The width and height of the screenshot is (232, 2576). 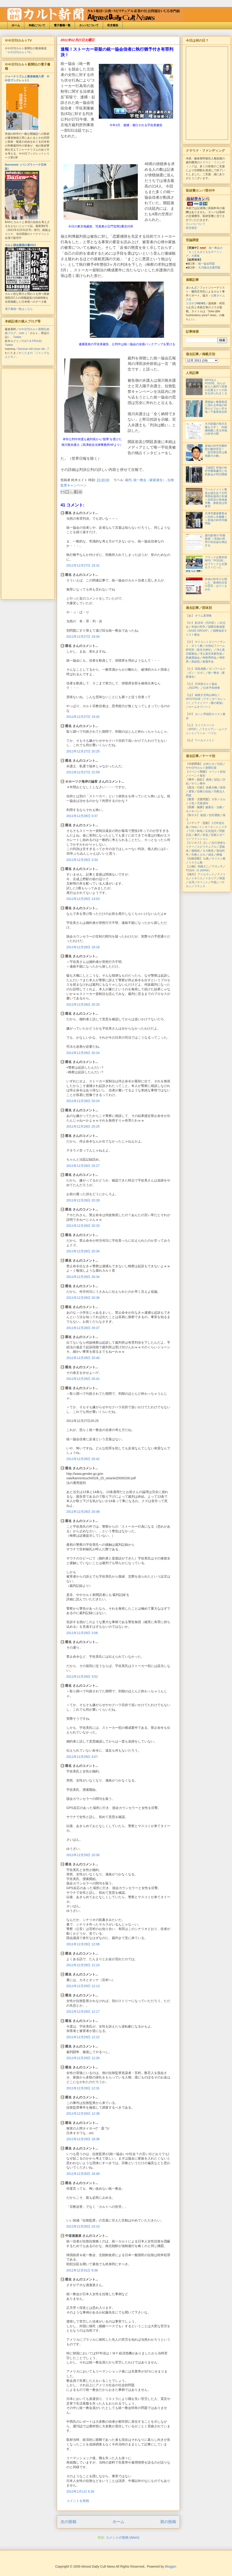 What do you see at coordinates (220, 763) in the screenshot?
I see `社説` at bounding box center [220, 763].